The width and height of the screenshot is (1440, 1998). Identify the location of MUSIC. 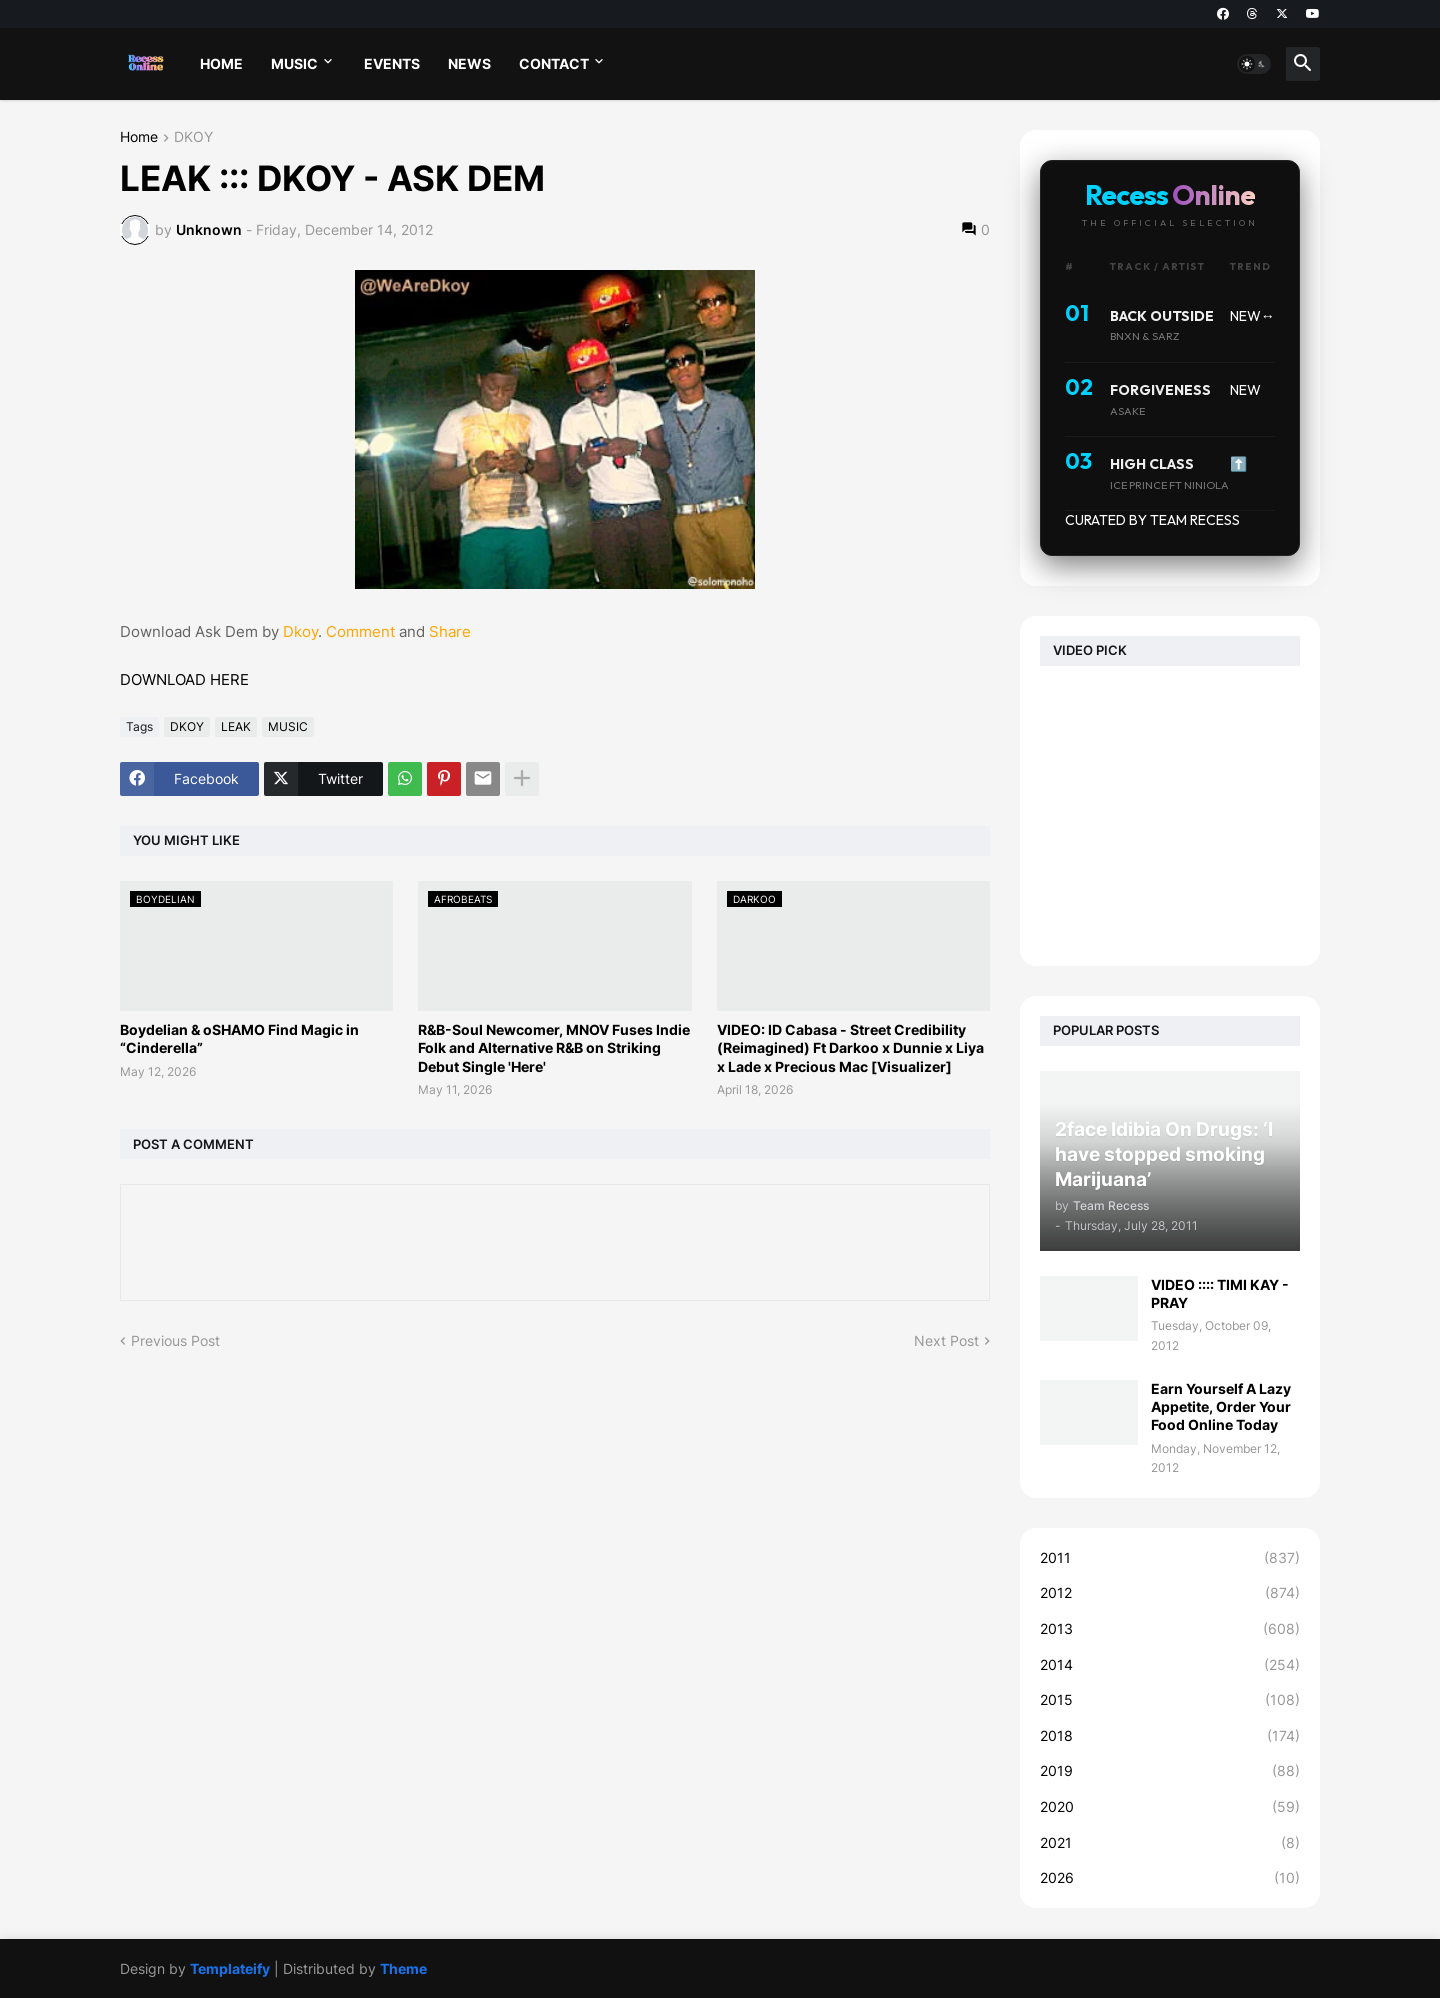
(294, 63).